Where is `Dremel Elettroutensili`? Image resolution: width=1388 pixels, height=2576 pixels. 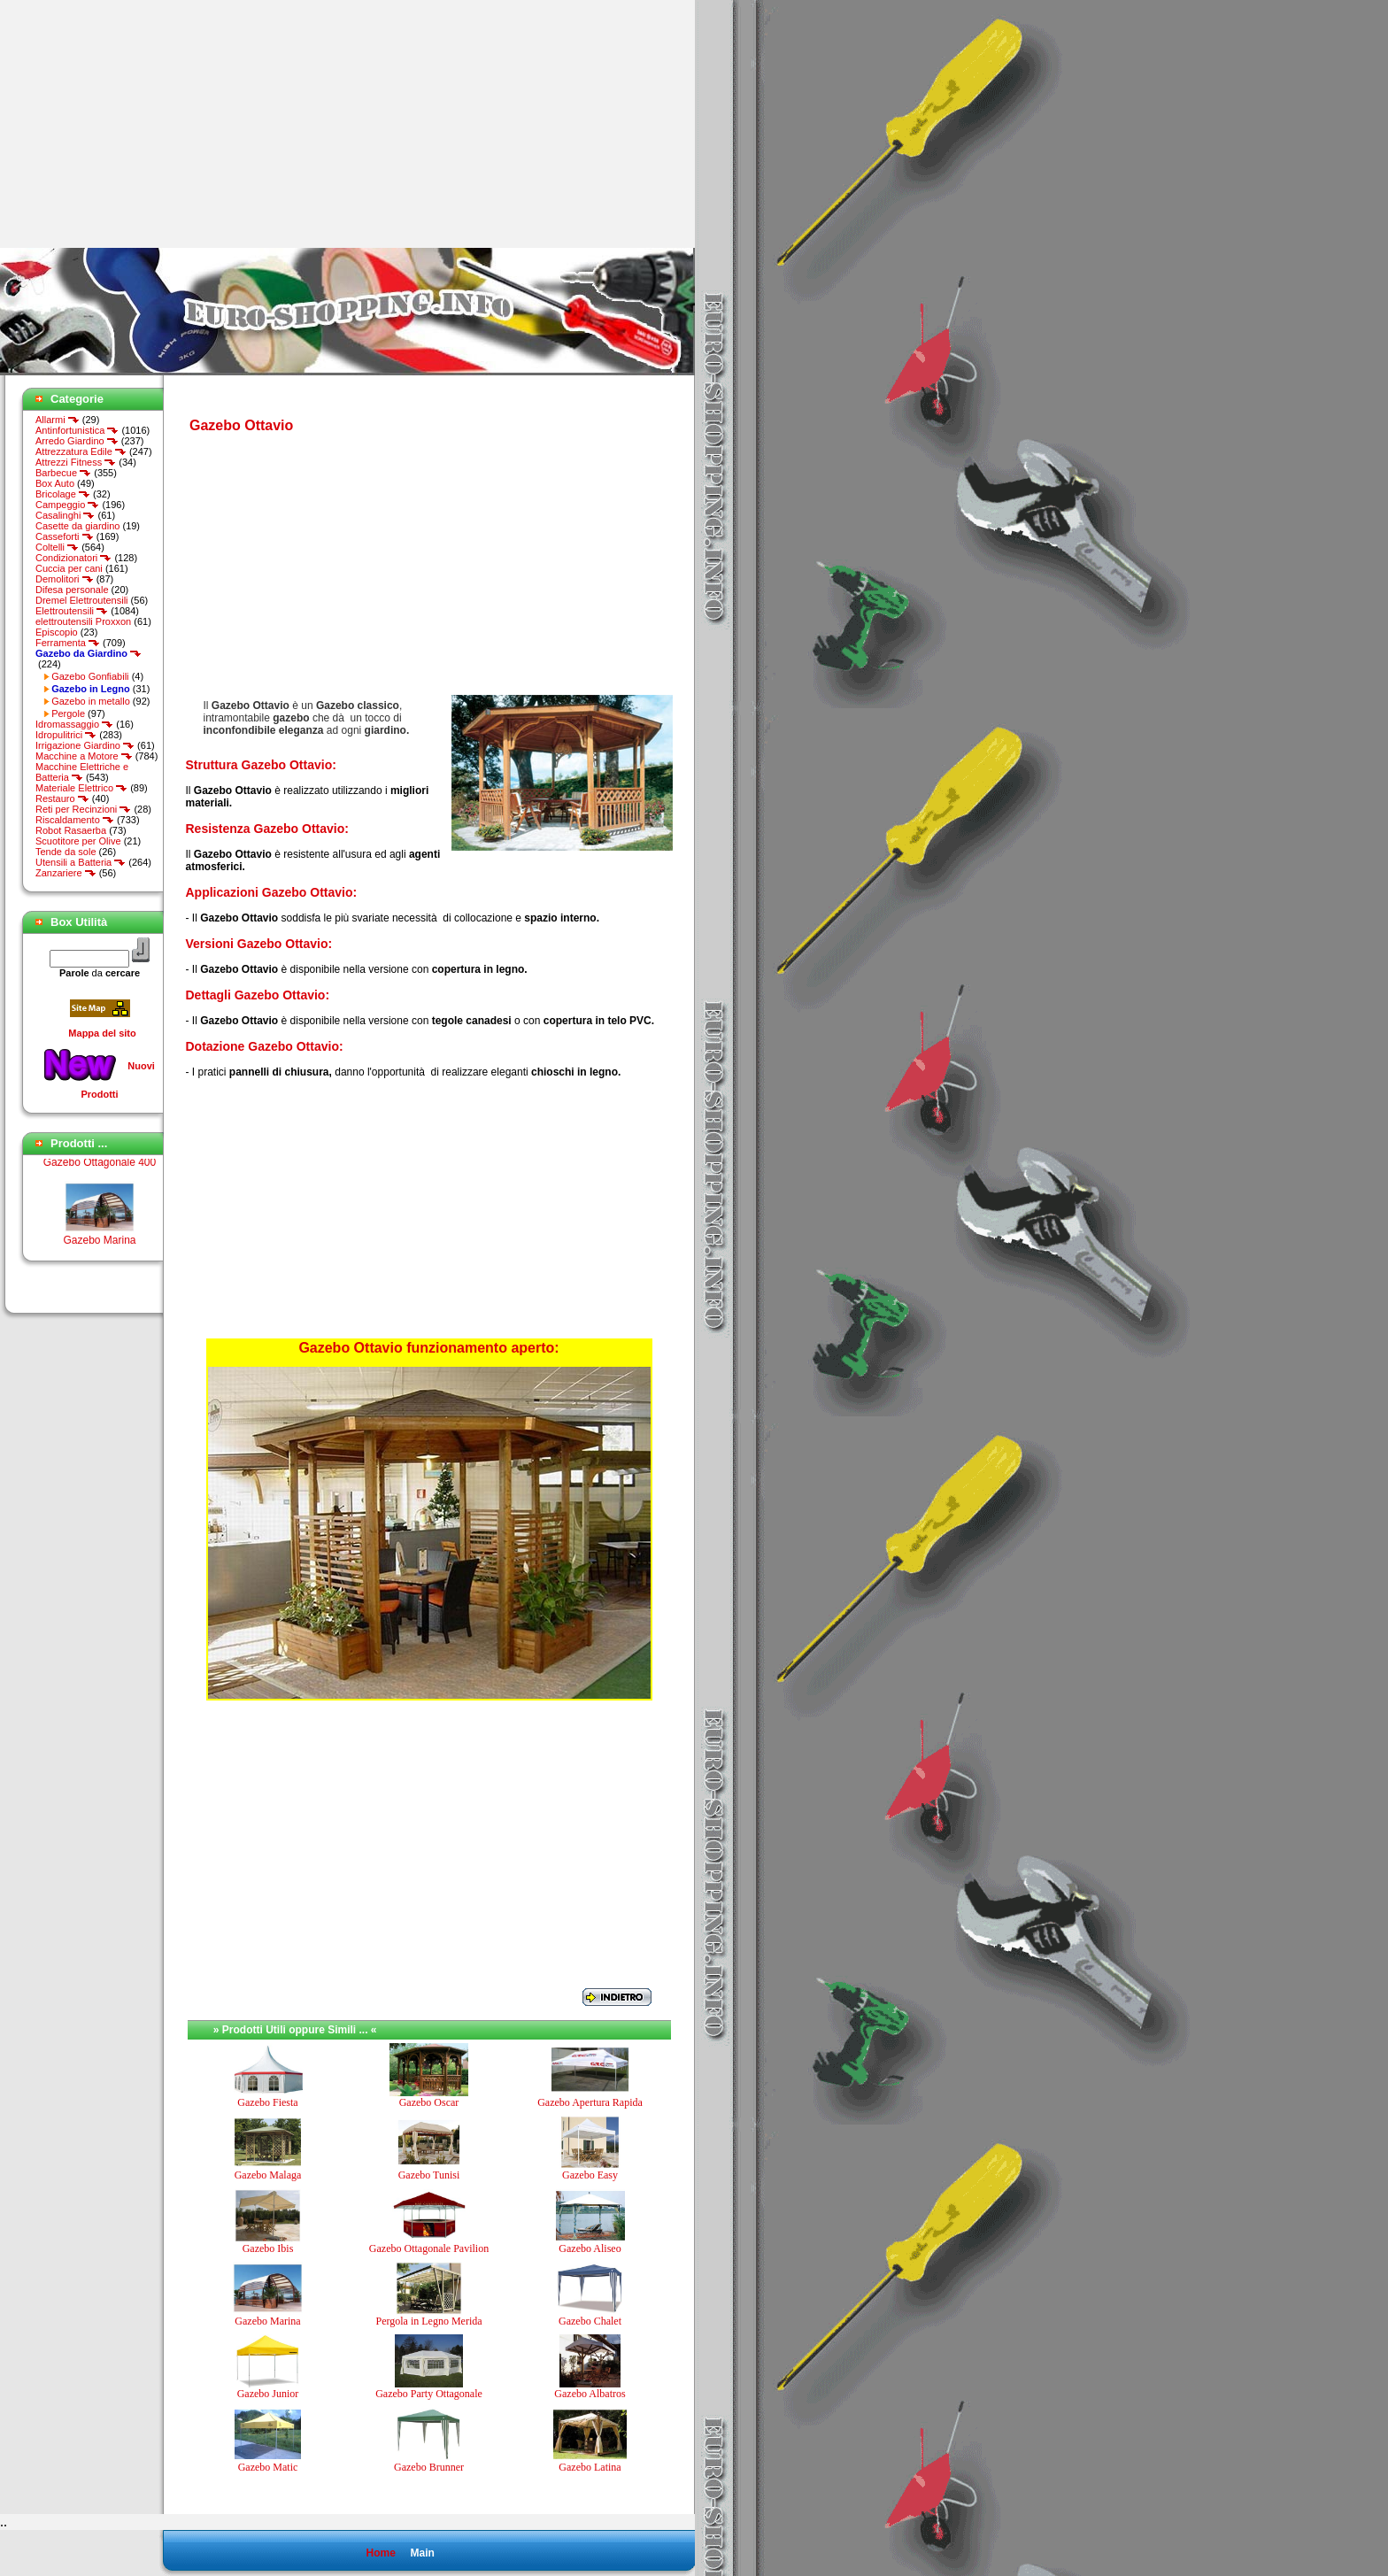
Dremel Elettroutensili is located at coordinates (81, 600).